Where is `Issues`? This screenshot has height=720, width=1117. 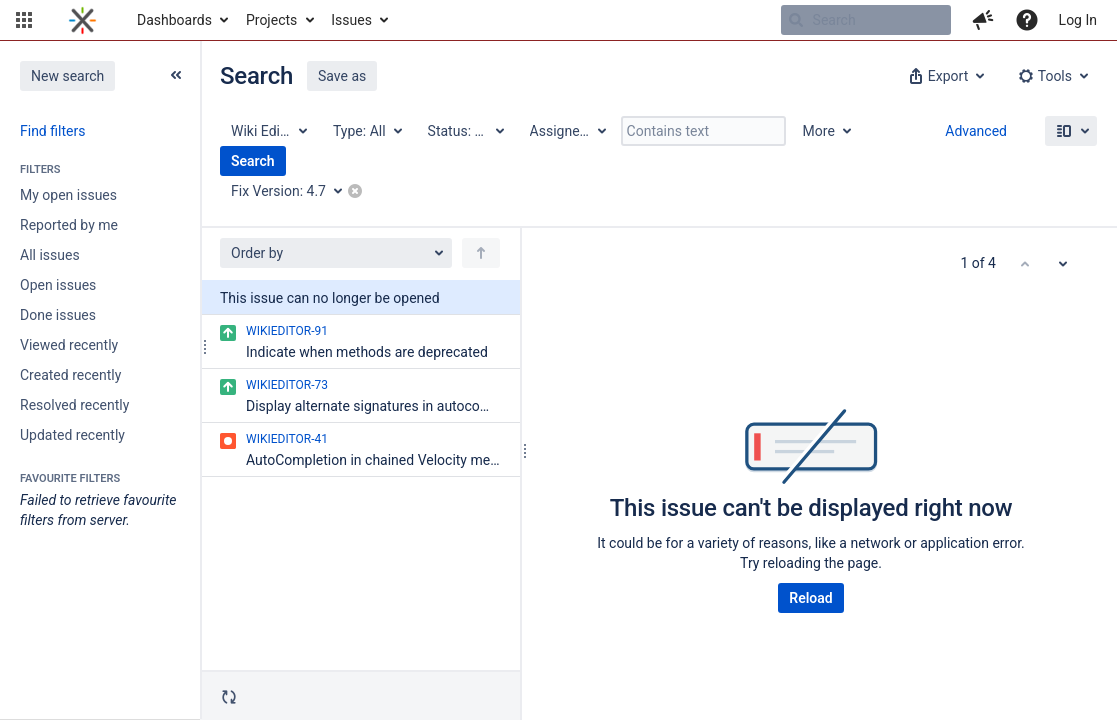
Issues is located at coordinates (351, 20).